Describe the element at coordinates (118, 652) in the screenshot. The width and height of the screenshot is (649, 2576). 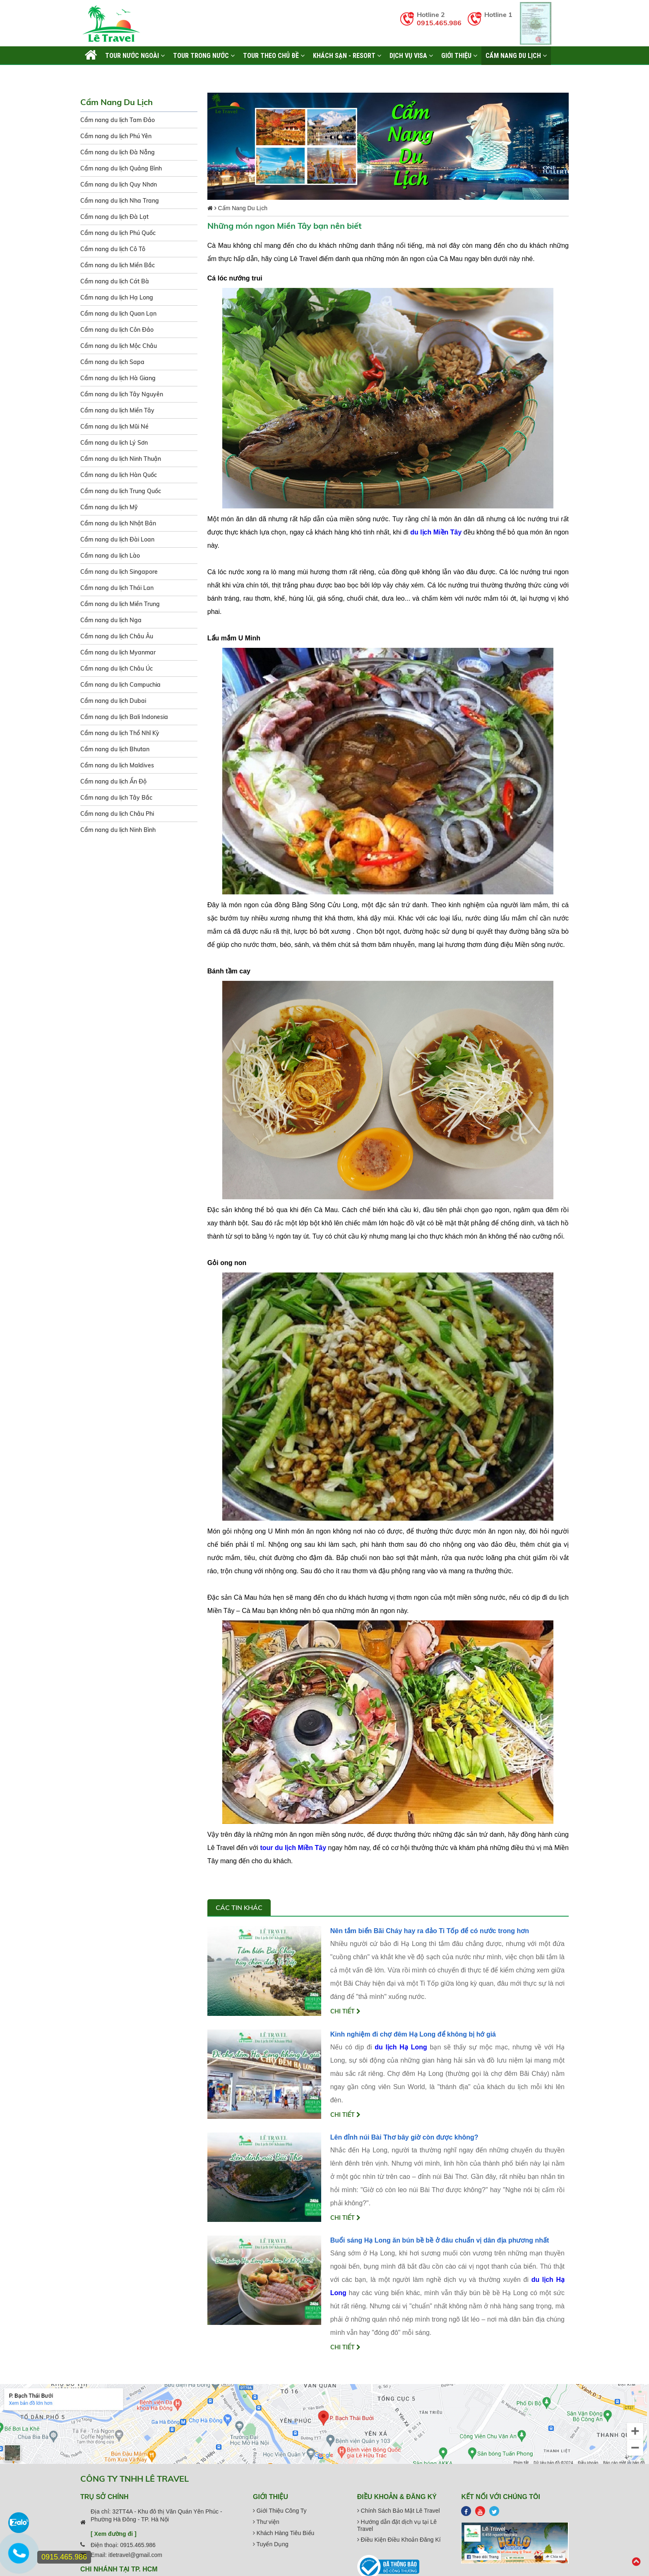
I see `Cẩm nang du lịch Myanmar` at that location.